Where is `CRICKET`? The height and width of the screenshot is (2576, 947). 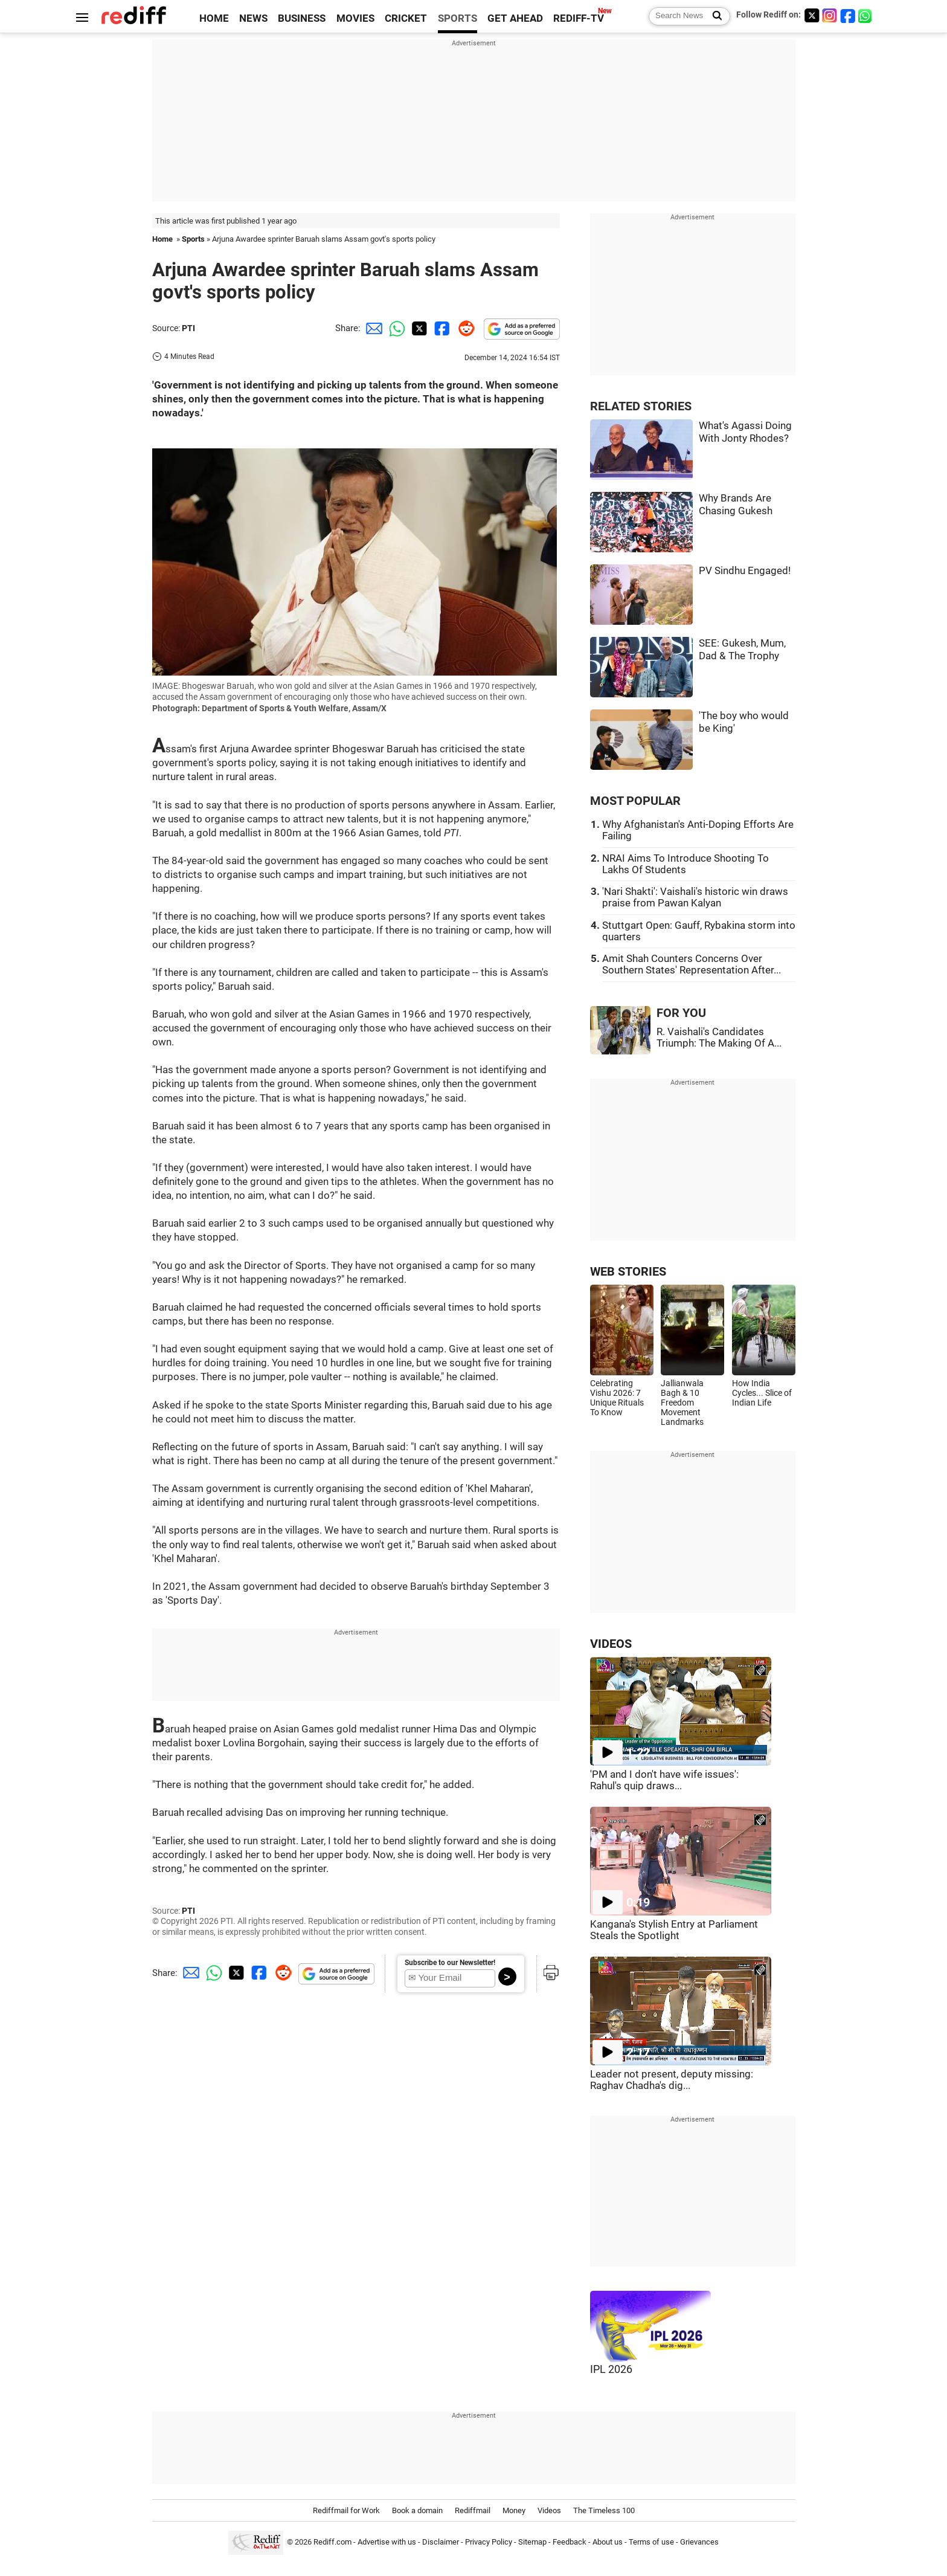
CRICKET is located at coordinates (406, 18).